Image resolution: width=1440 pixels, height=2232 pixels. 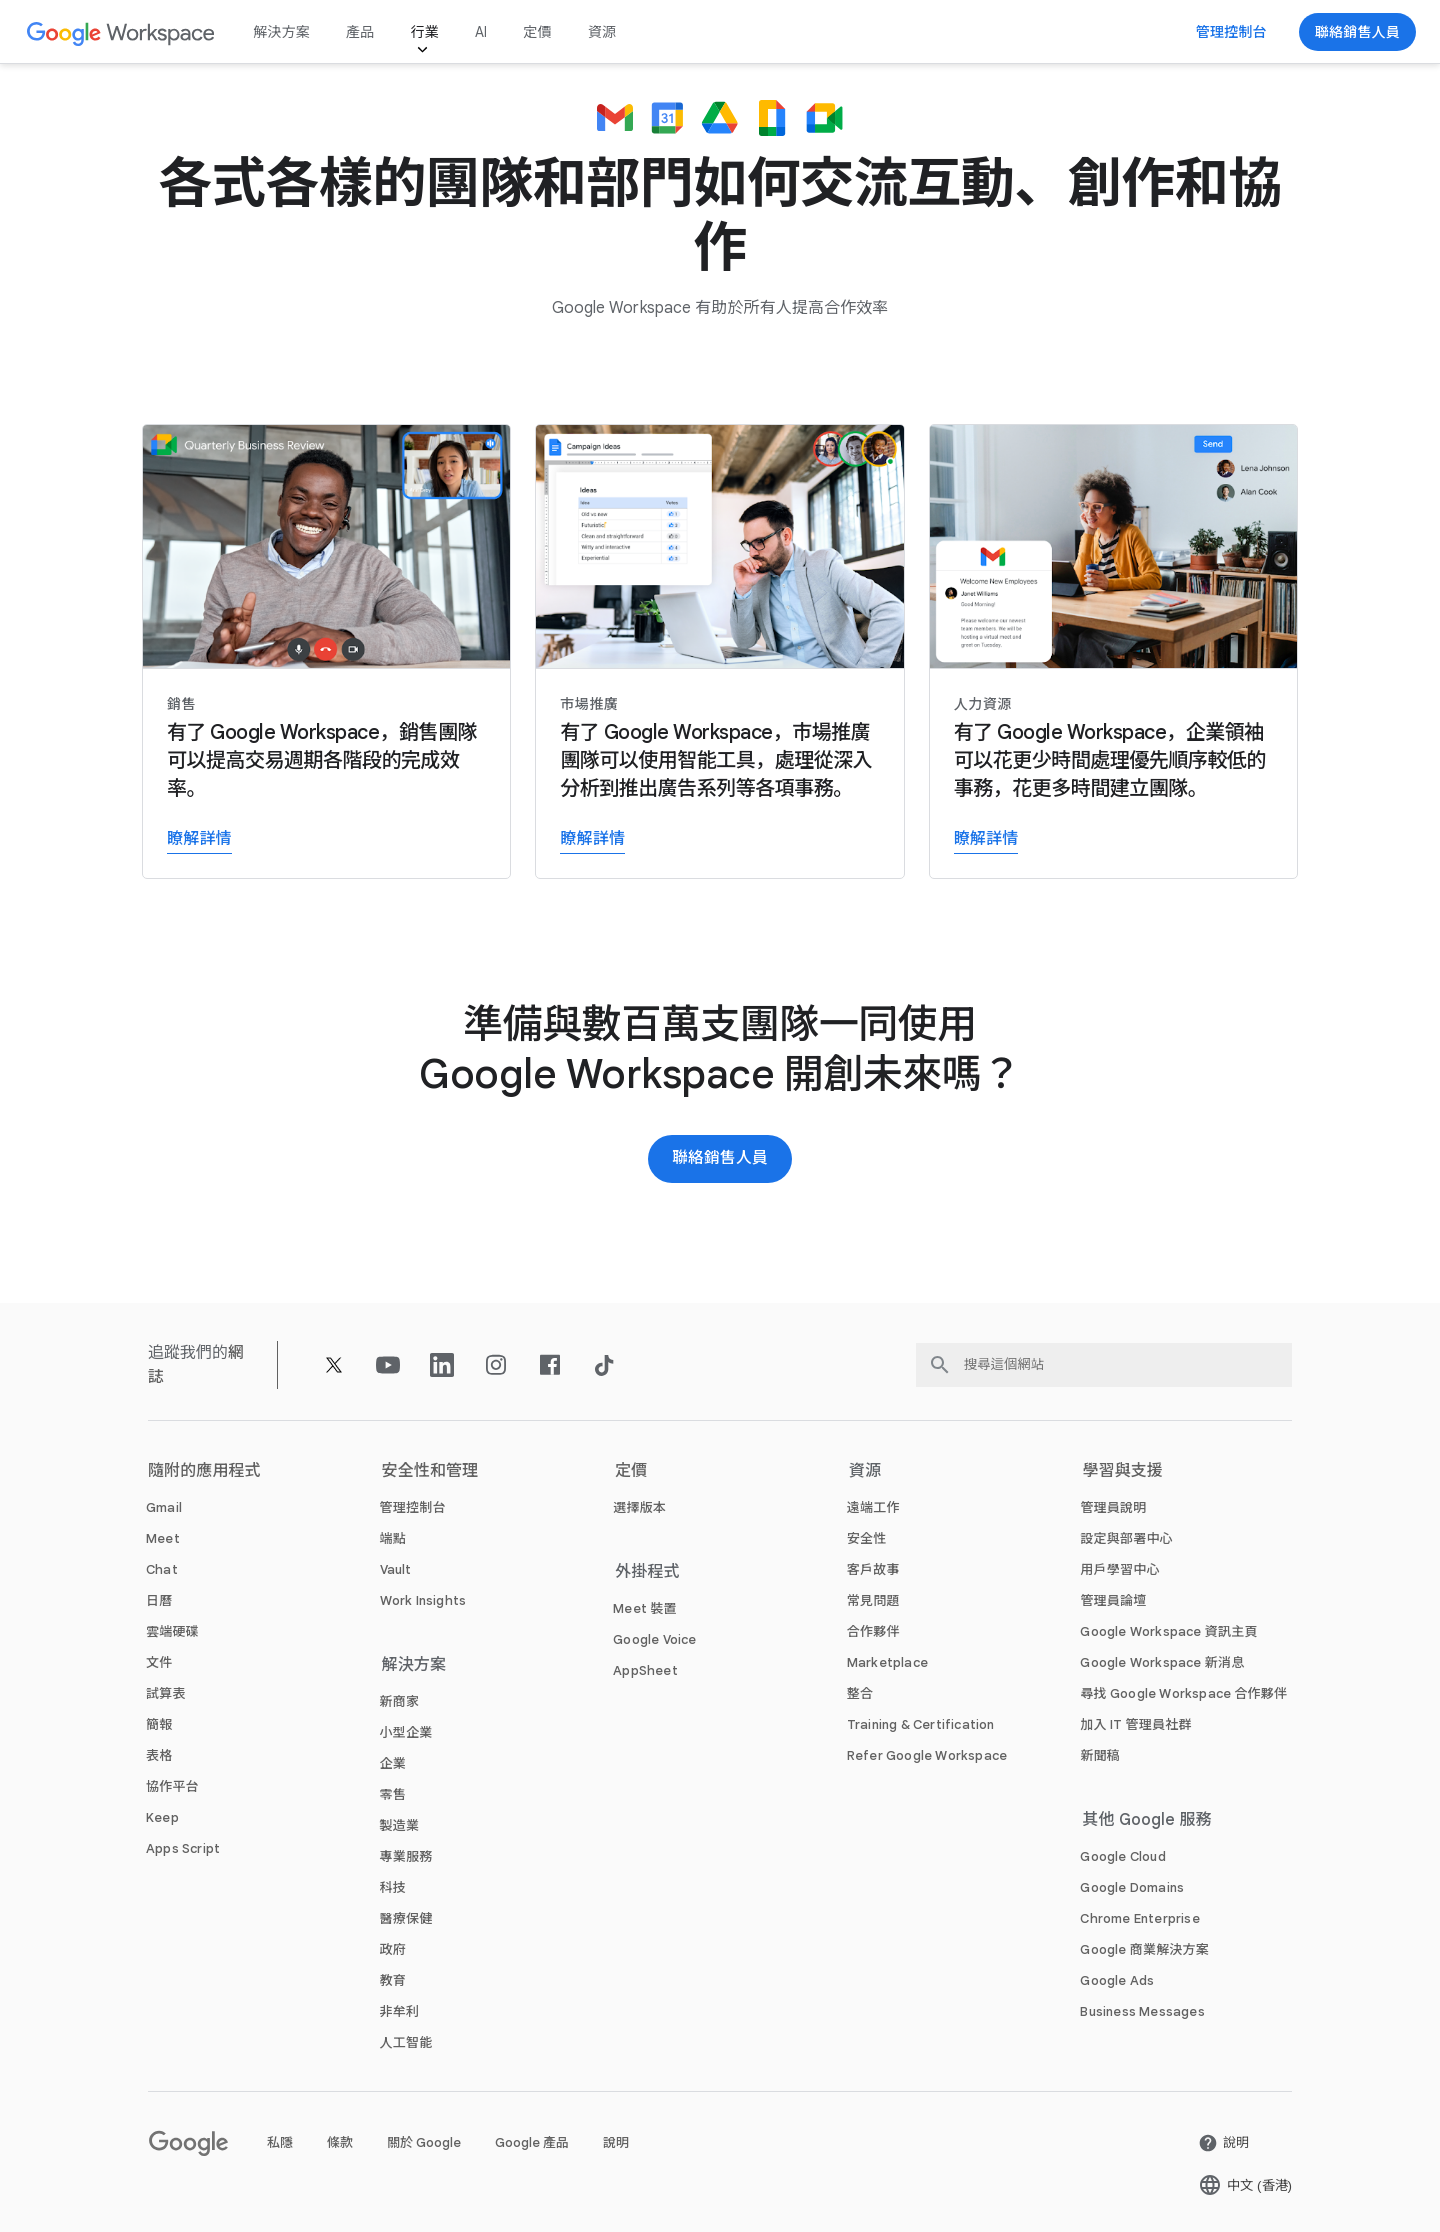 I want to click on [打開 文件 頁面], so click(x=159, y=1662).